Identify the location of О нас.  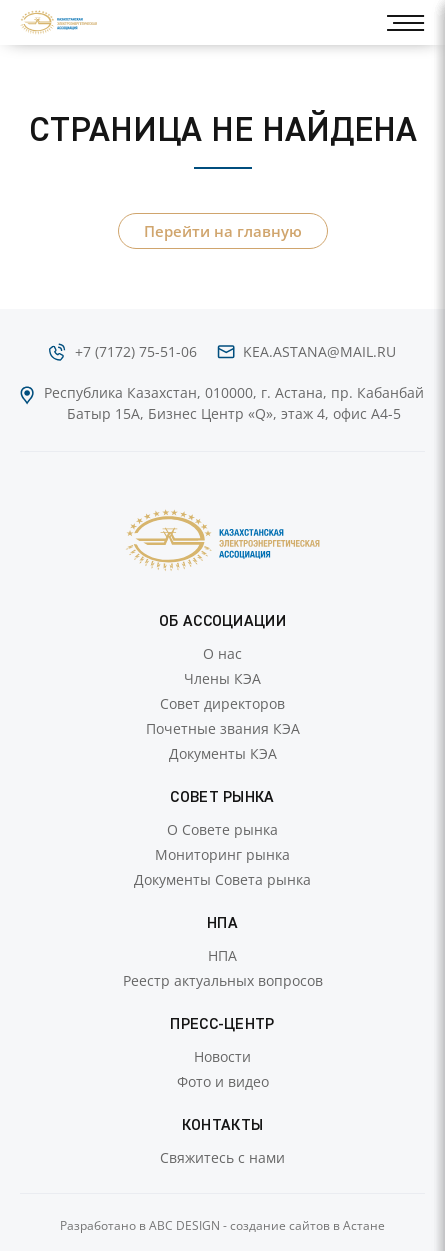
(222, 653).